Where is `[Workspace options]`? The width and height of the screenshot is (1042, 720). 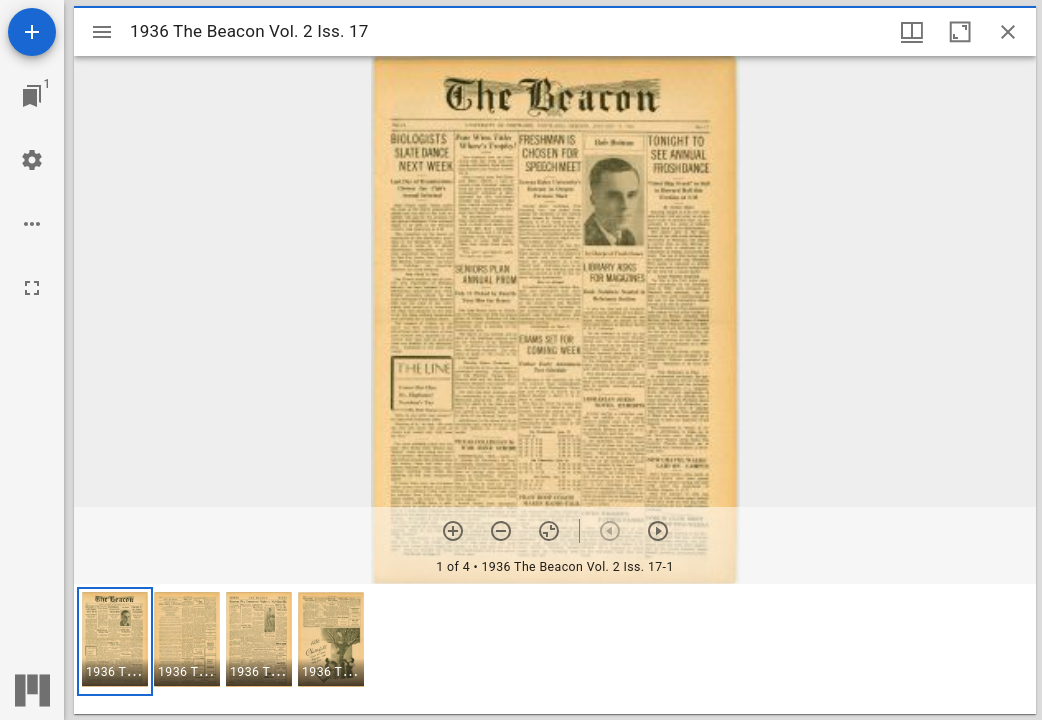
[Workspace options] is located at coordinates (32, 224).